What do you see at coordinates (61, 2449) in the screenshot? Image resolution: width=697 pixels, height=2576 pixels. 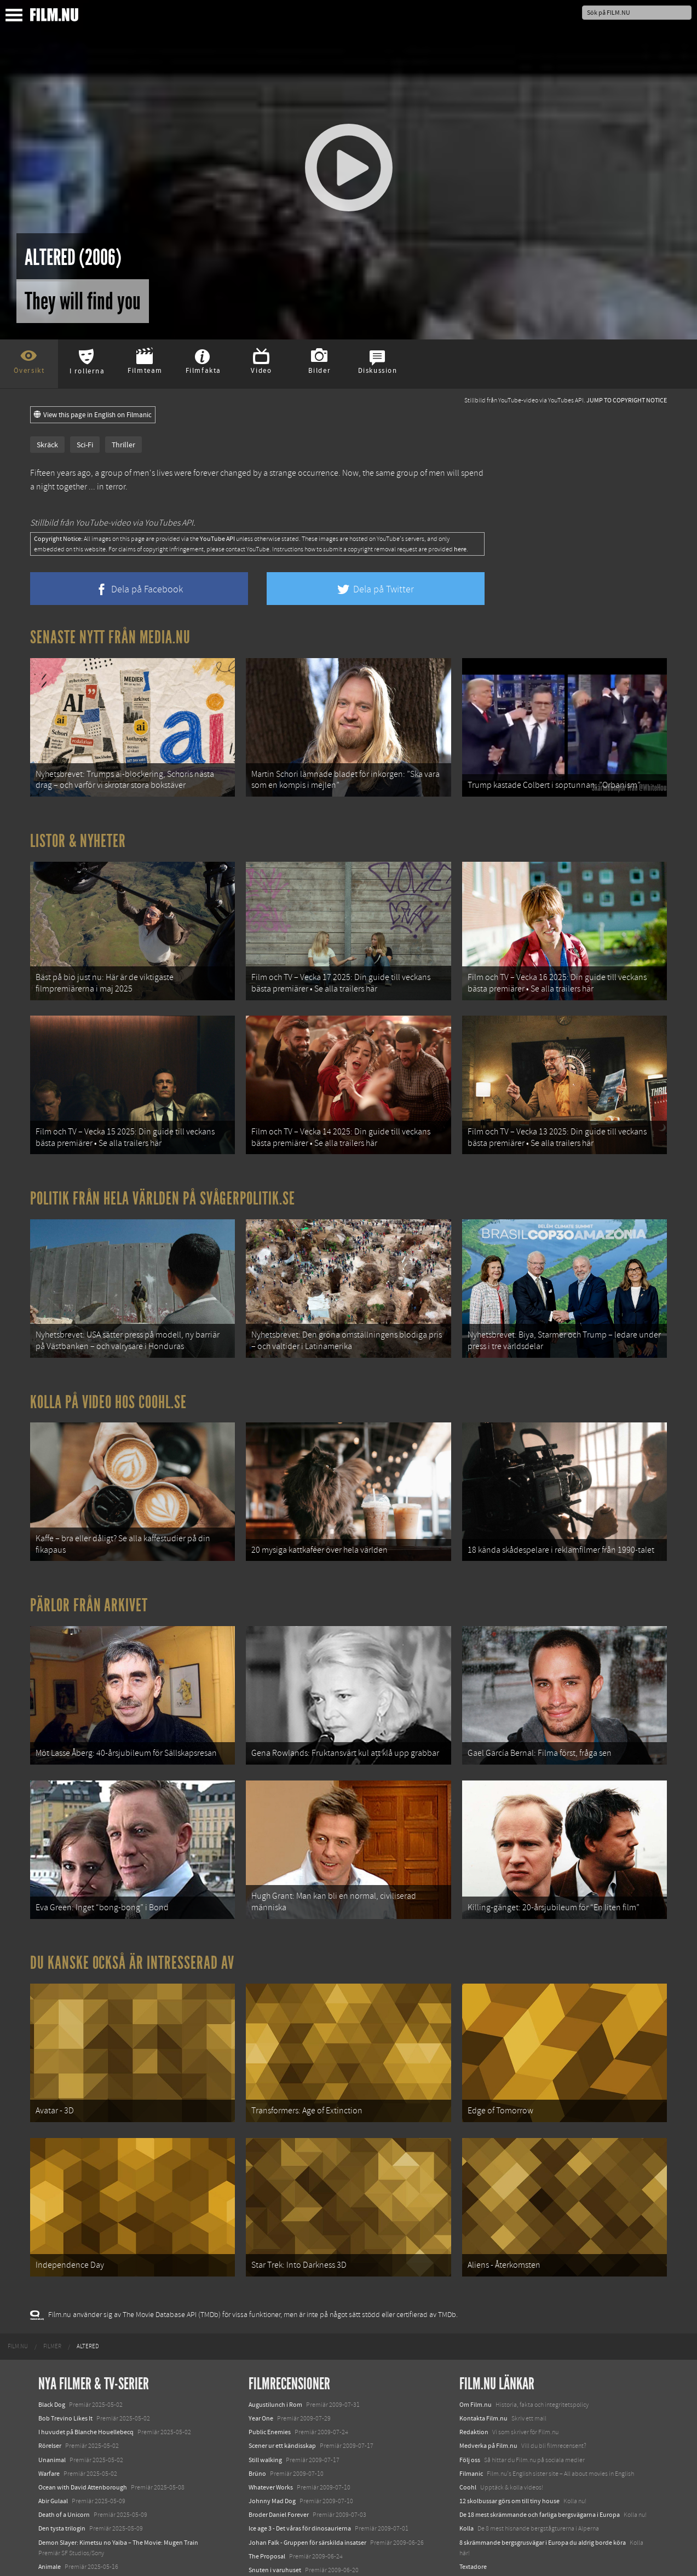 I see `Den tysta trilogin` at bounding box center [61, 2449].